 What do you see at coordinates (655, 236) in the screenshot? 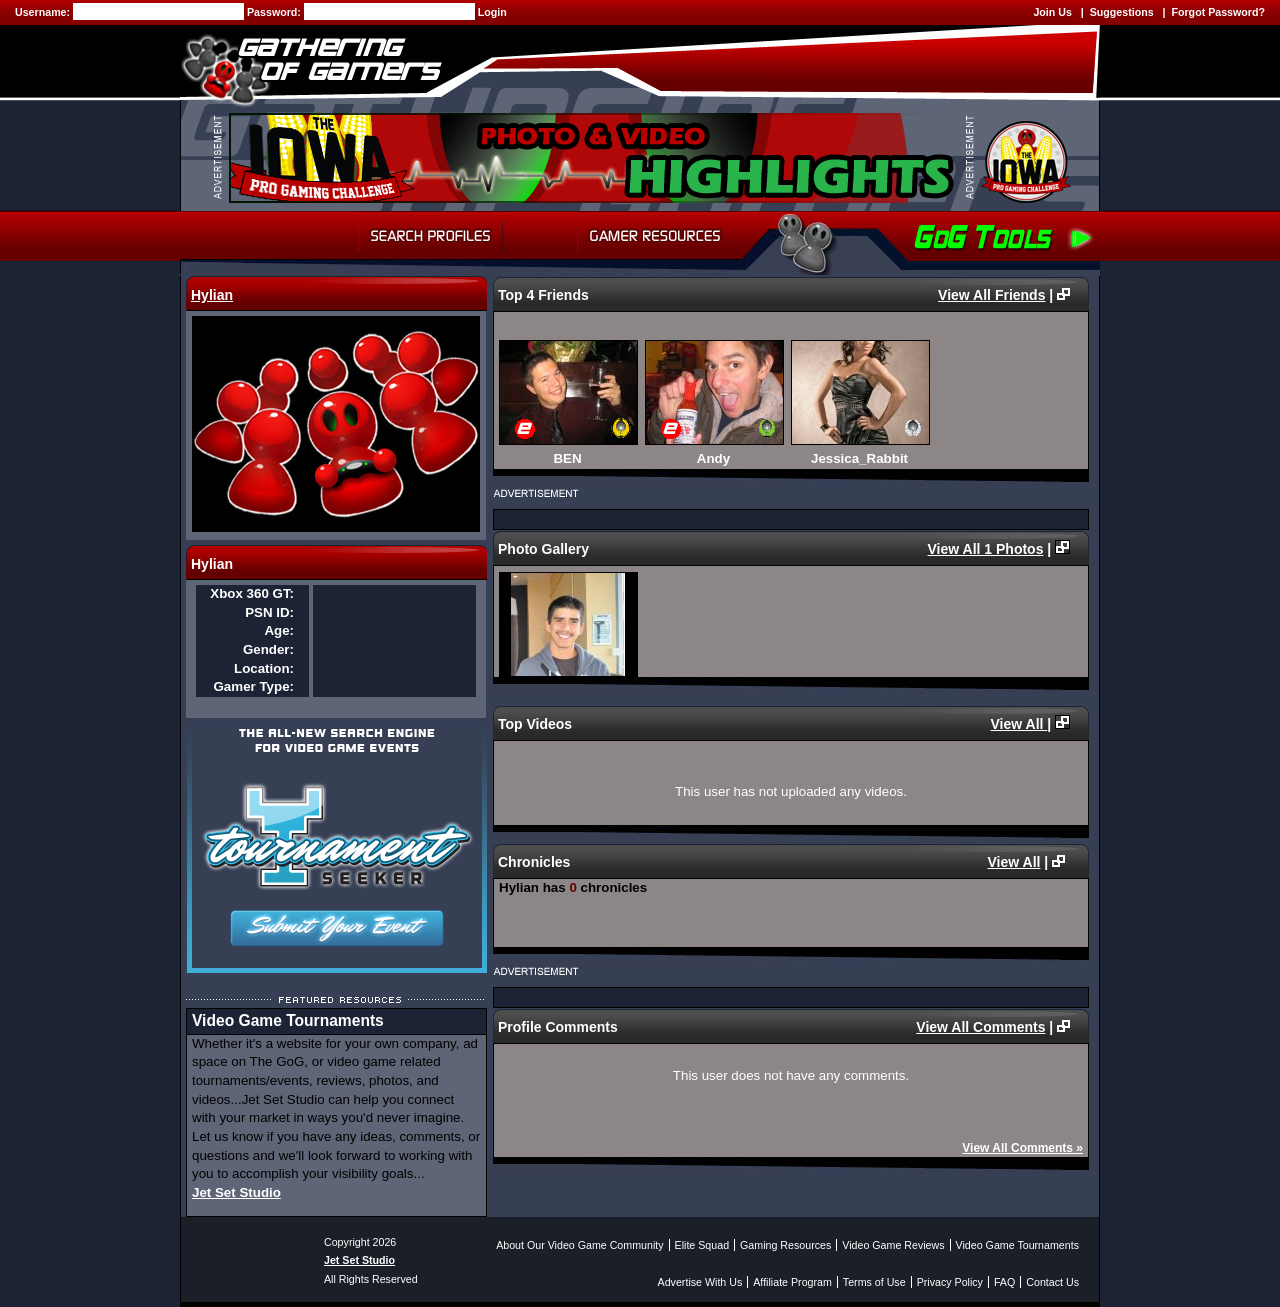
I see `Gamer Resources` at bounding box center [655, 236].